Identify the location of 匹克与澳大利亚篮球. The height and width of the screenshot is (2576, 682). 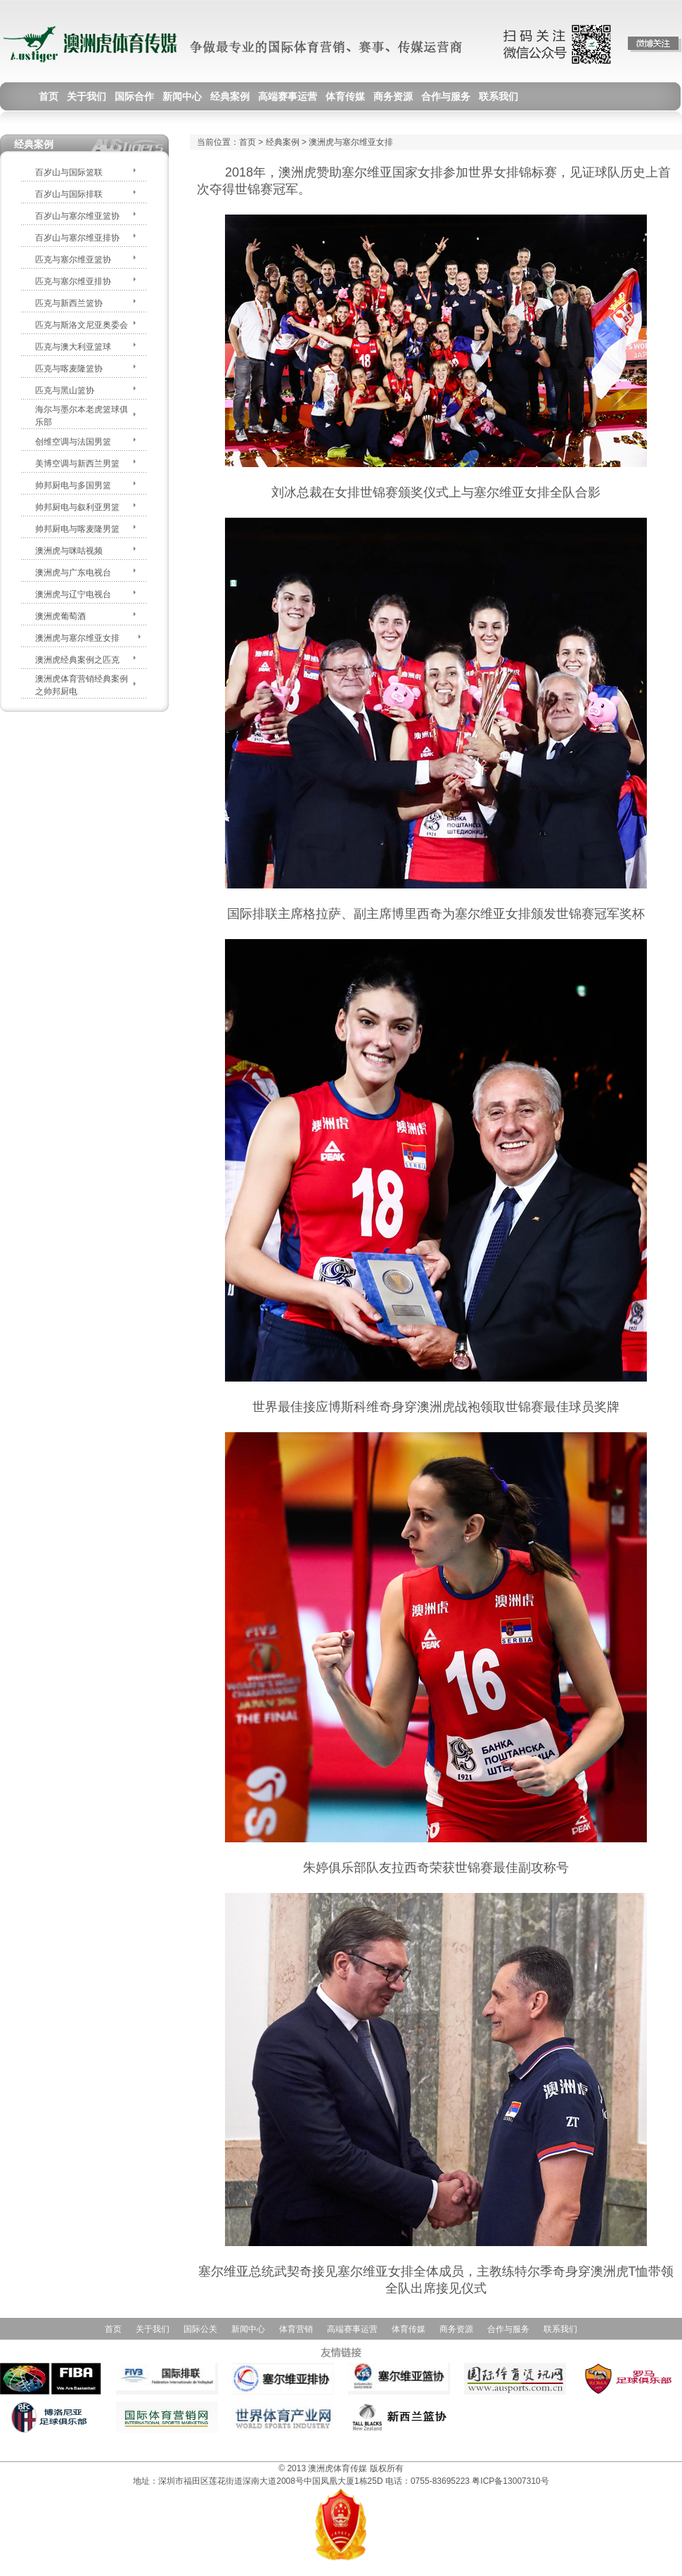
(73, 347).